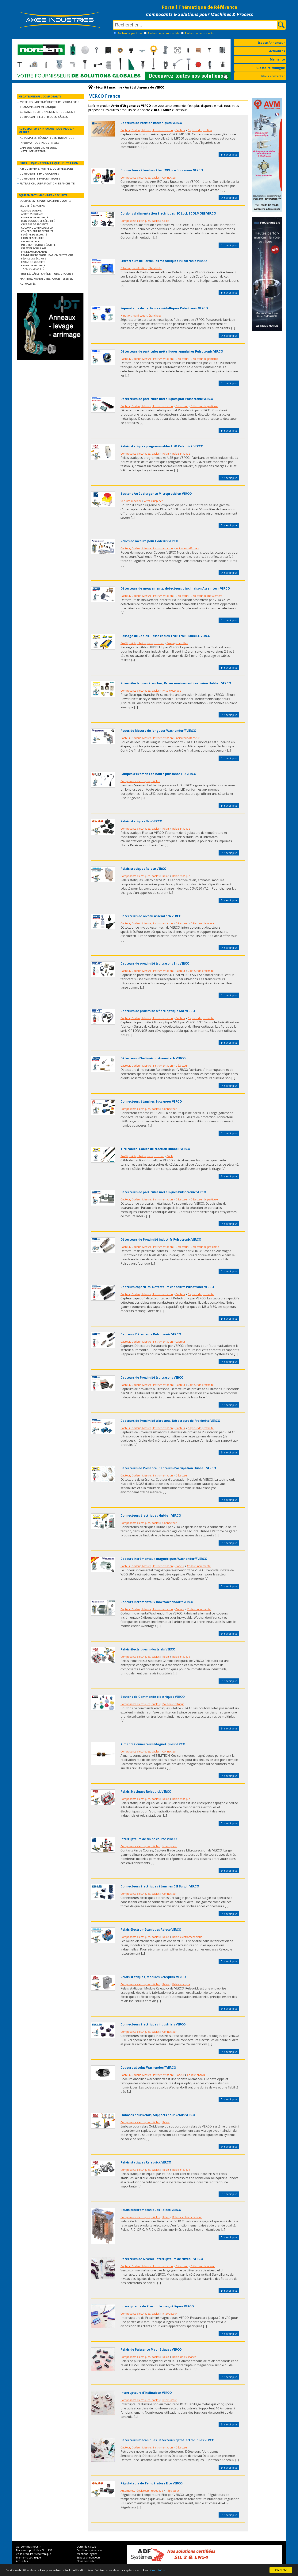  Describe the element at coordinates (30, 241) in the screenshot. I see `Interrupteur` at that location.